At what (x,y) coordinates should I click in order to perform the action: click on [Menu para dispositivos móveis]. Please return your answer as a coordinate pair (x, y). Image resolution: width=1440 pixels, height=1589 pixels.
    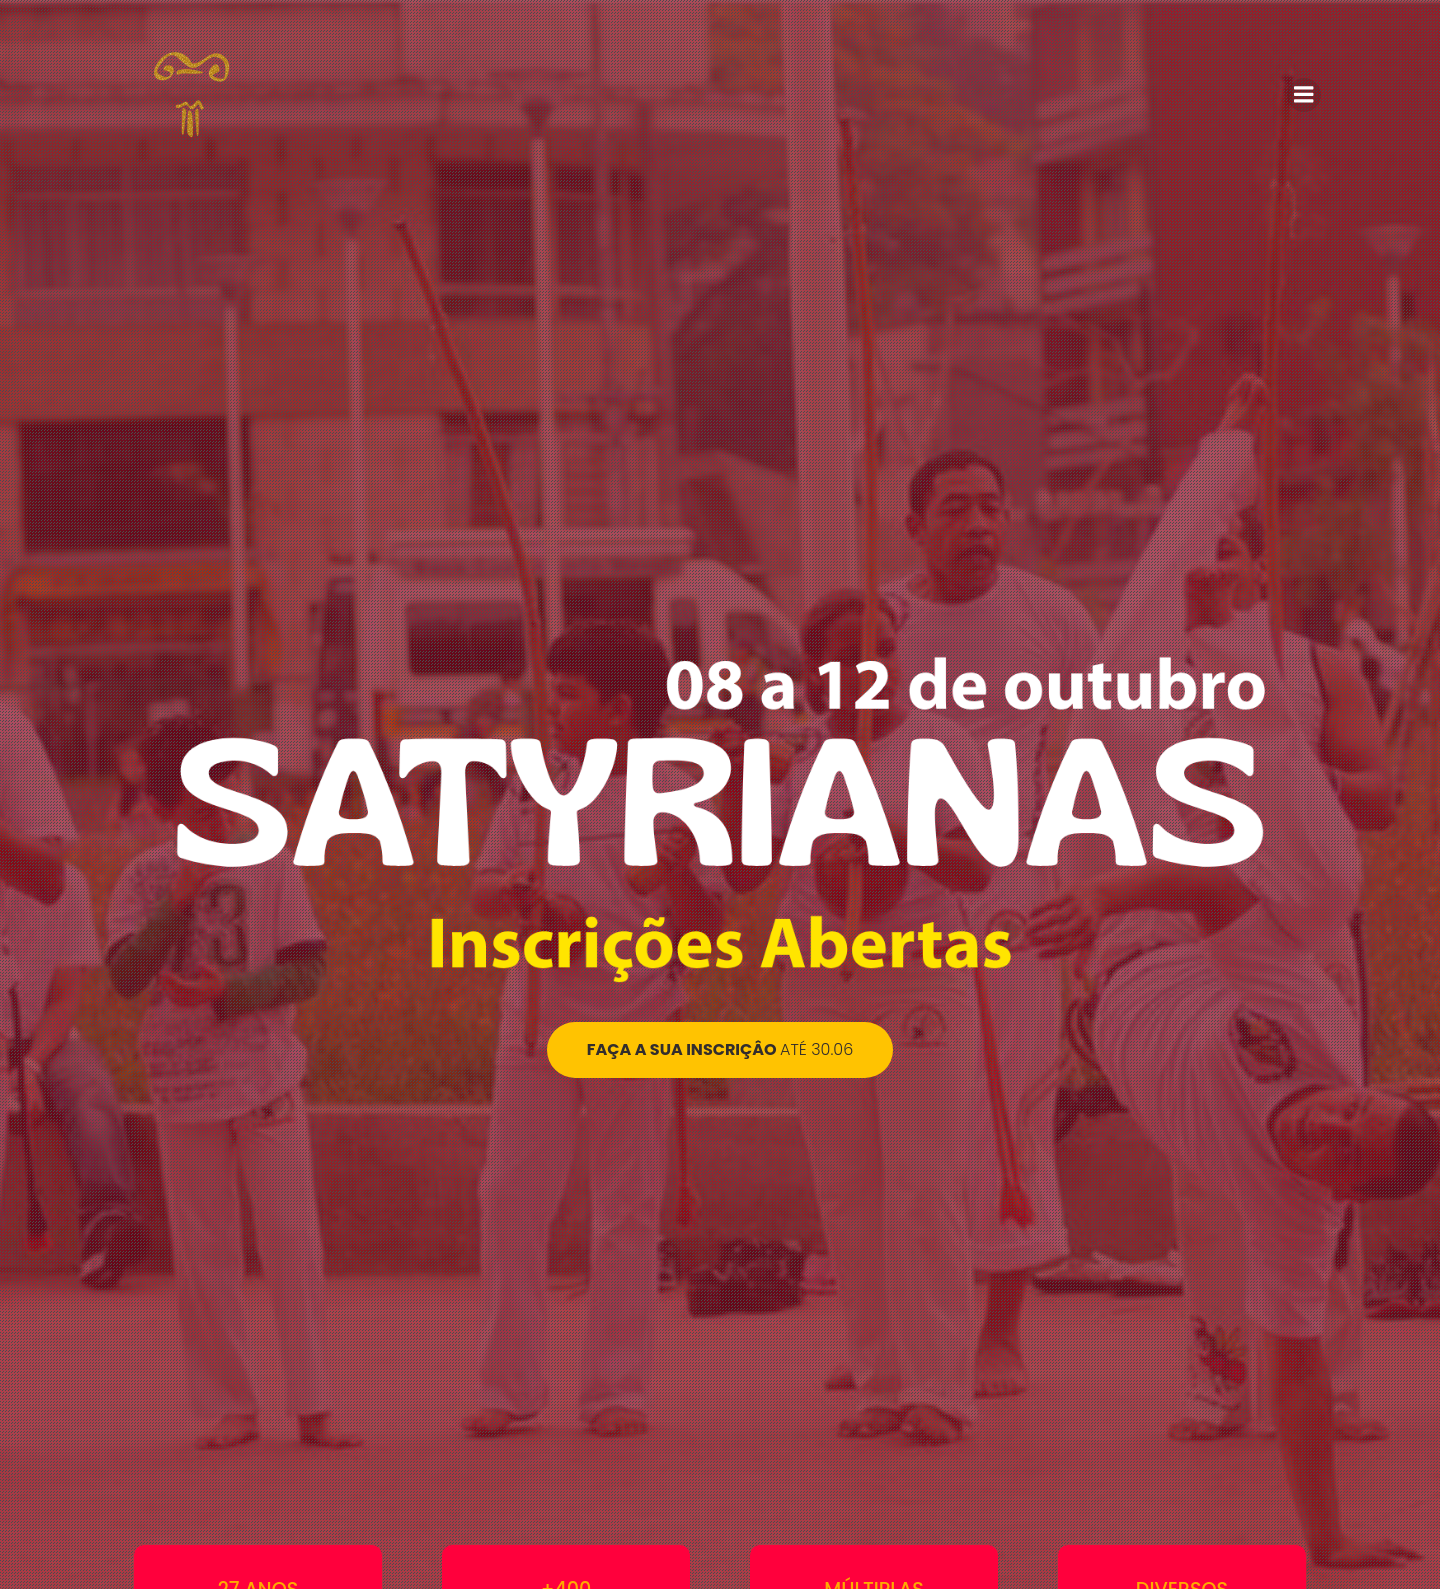
    Looking at the image, I should click on (1304, 95).